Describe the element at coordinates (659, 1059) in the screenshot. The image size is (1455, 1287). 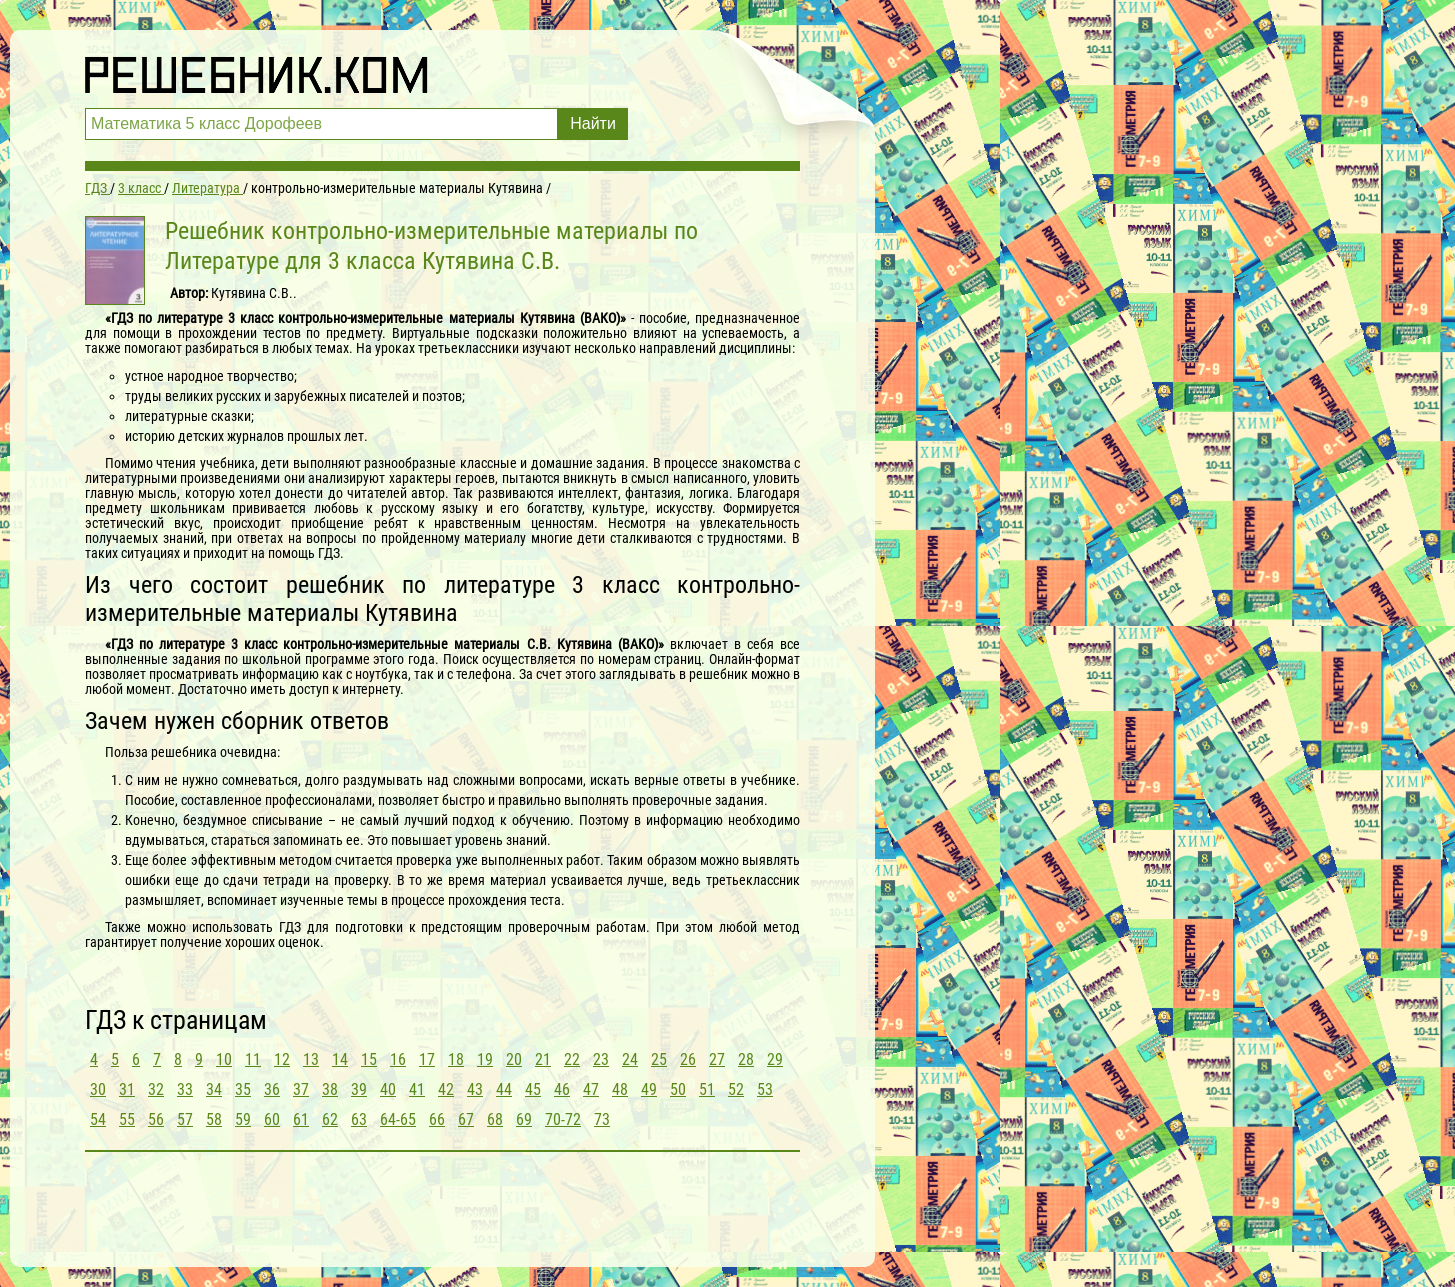
I see `25` at that location.